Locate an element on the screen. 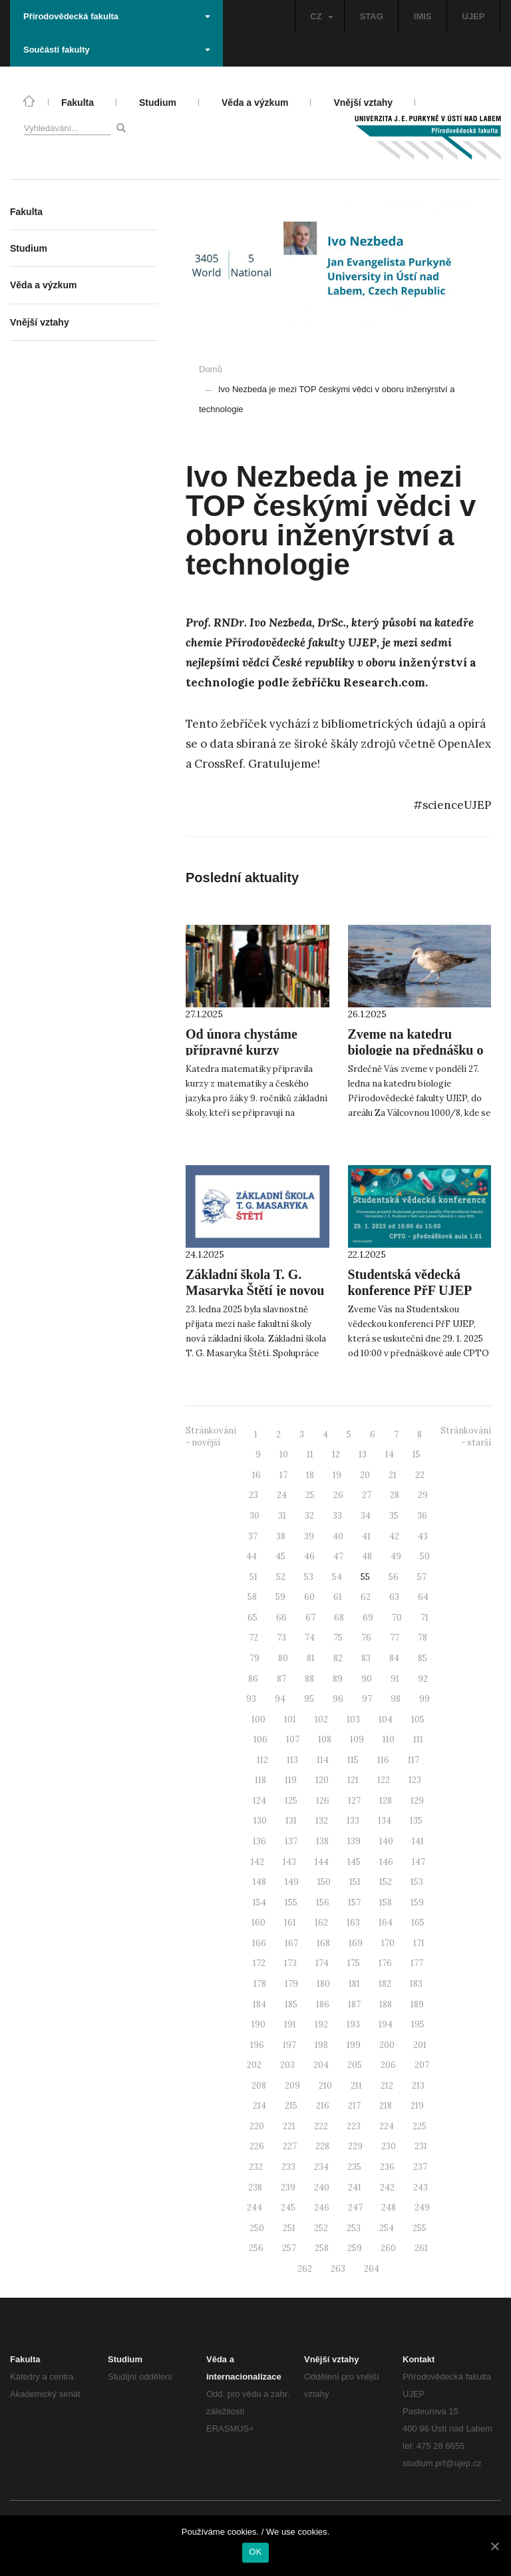 The image size is (511, 2576). 28 is located at coordinates (394, 1495).